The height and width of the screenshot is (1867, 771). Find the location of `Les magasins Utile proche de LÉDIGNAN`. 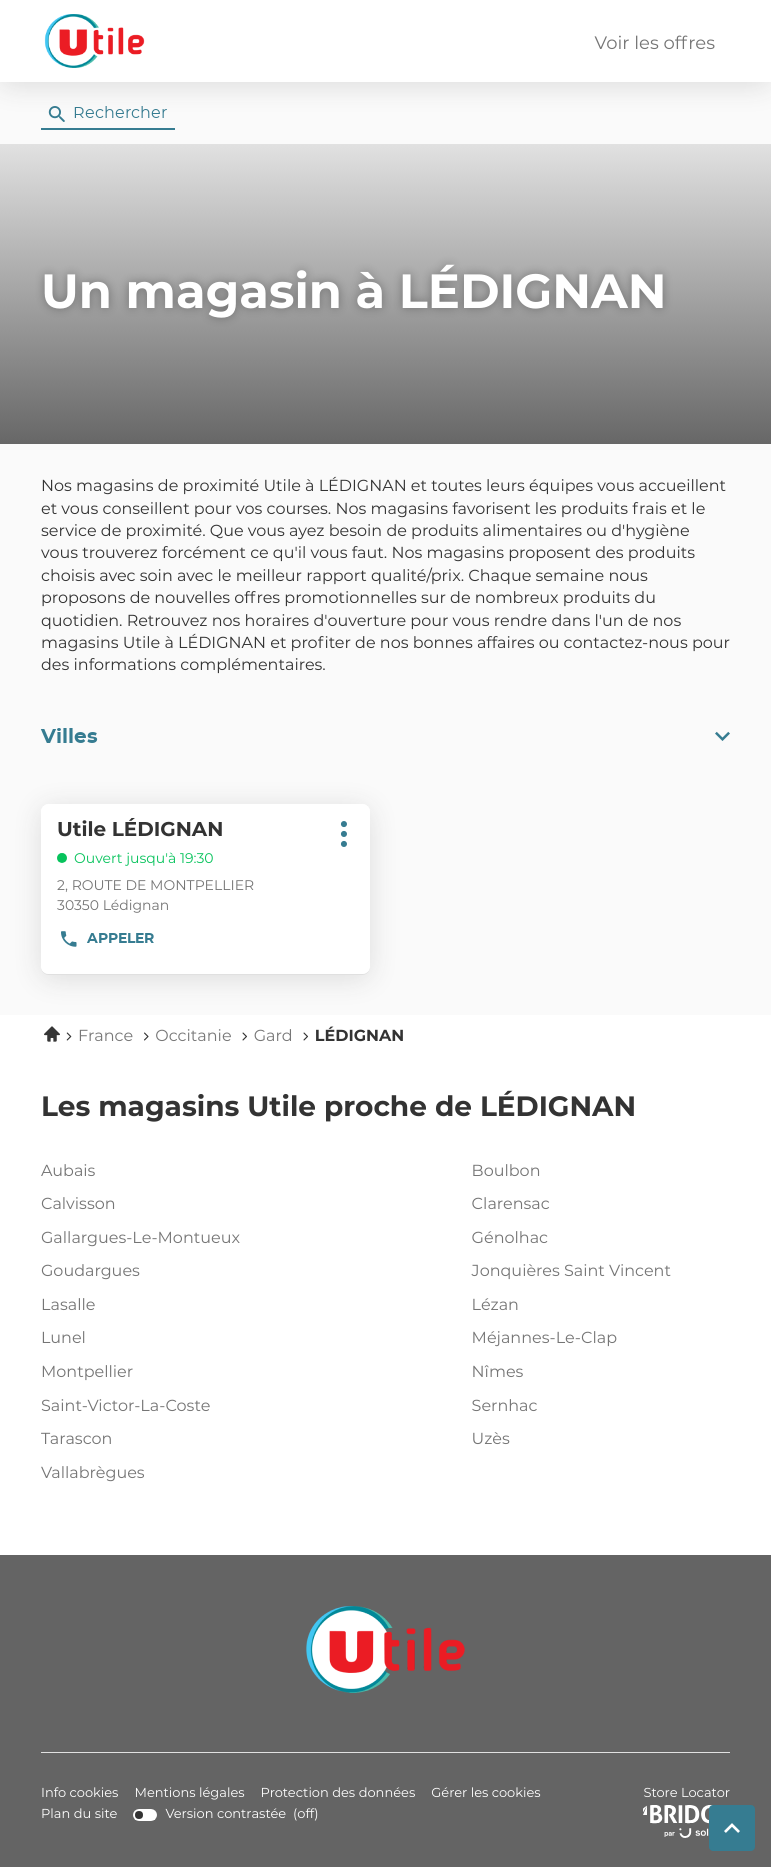

Les magasins Utile proche de LÉDIGNAN is located at coordinates (338, 1108).